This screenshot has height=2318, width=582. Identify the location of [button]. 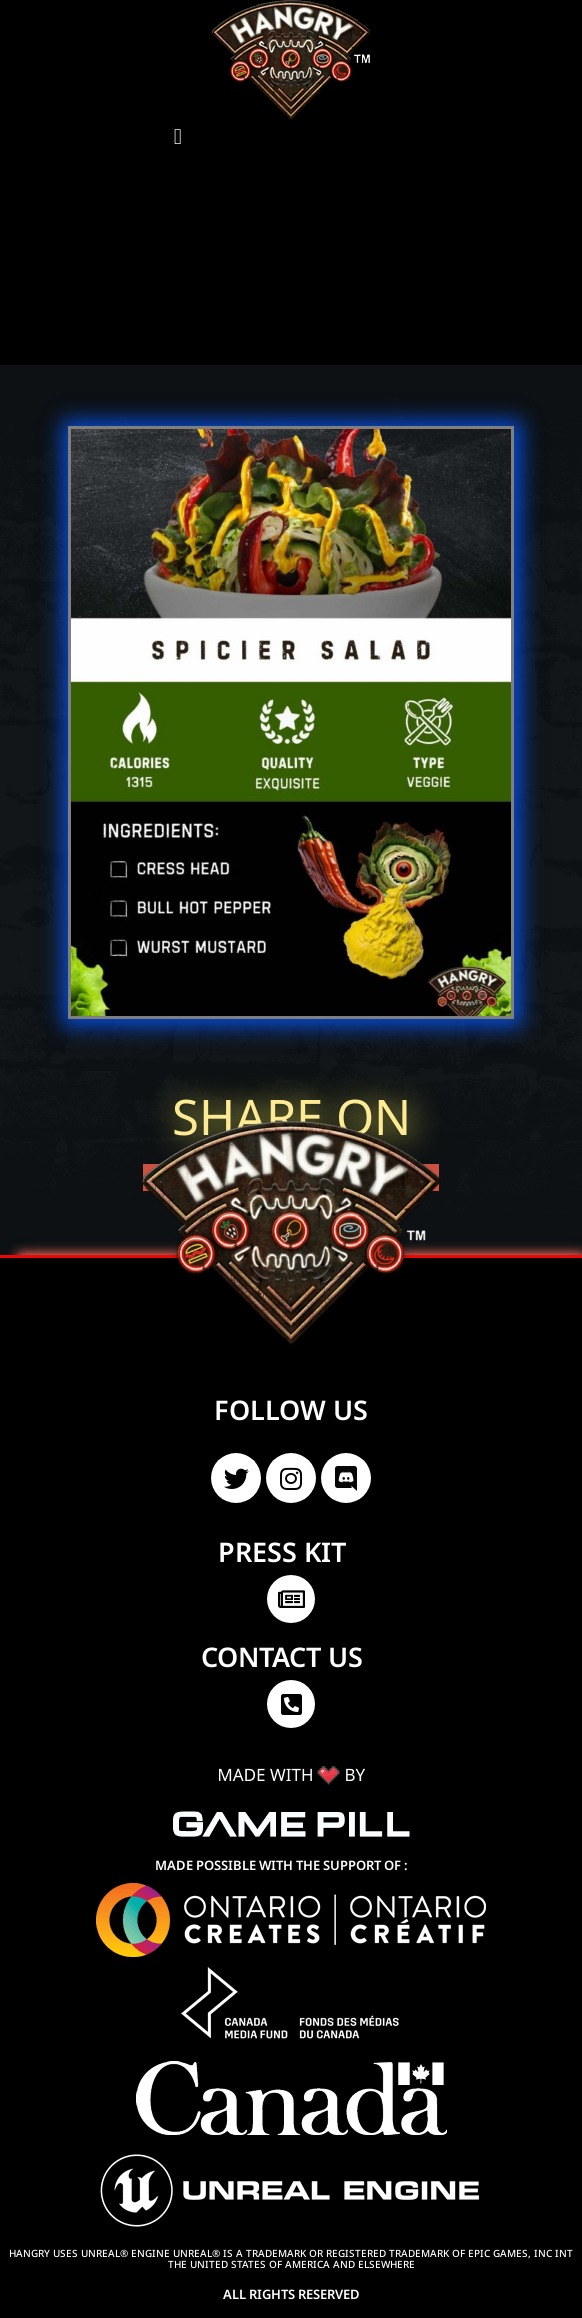
(177, 136).